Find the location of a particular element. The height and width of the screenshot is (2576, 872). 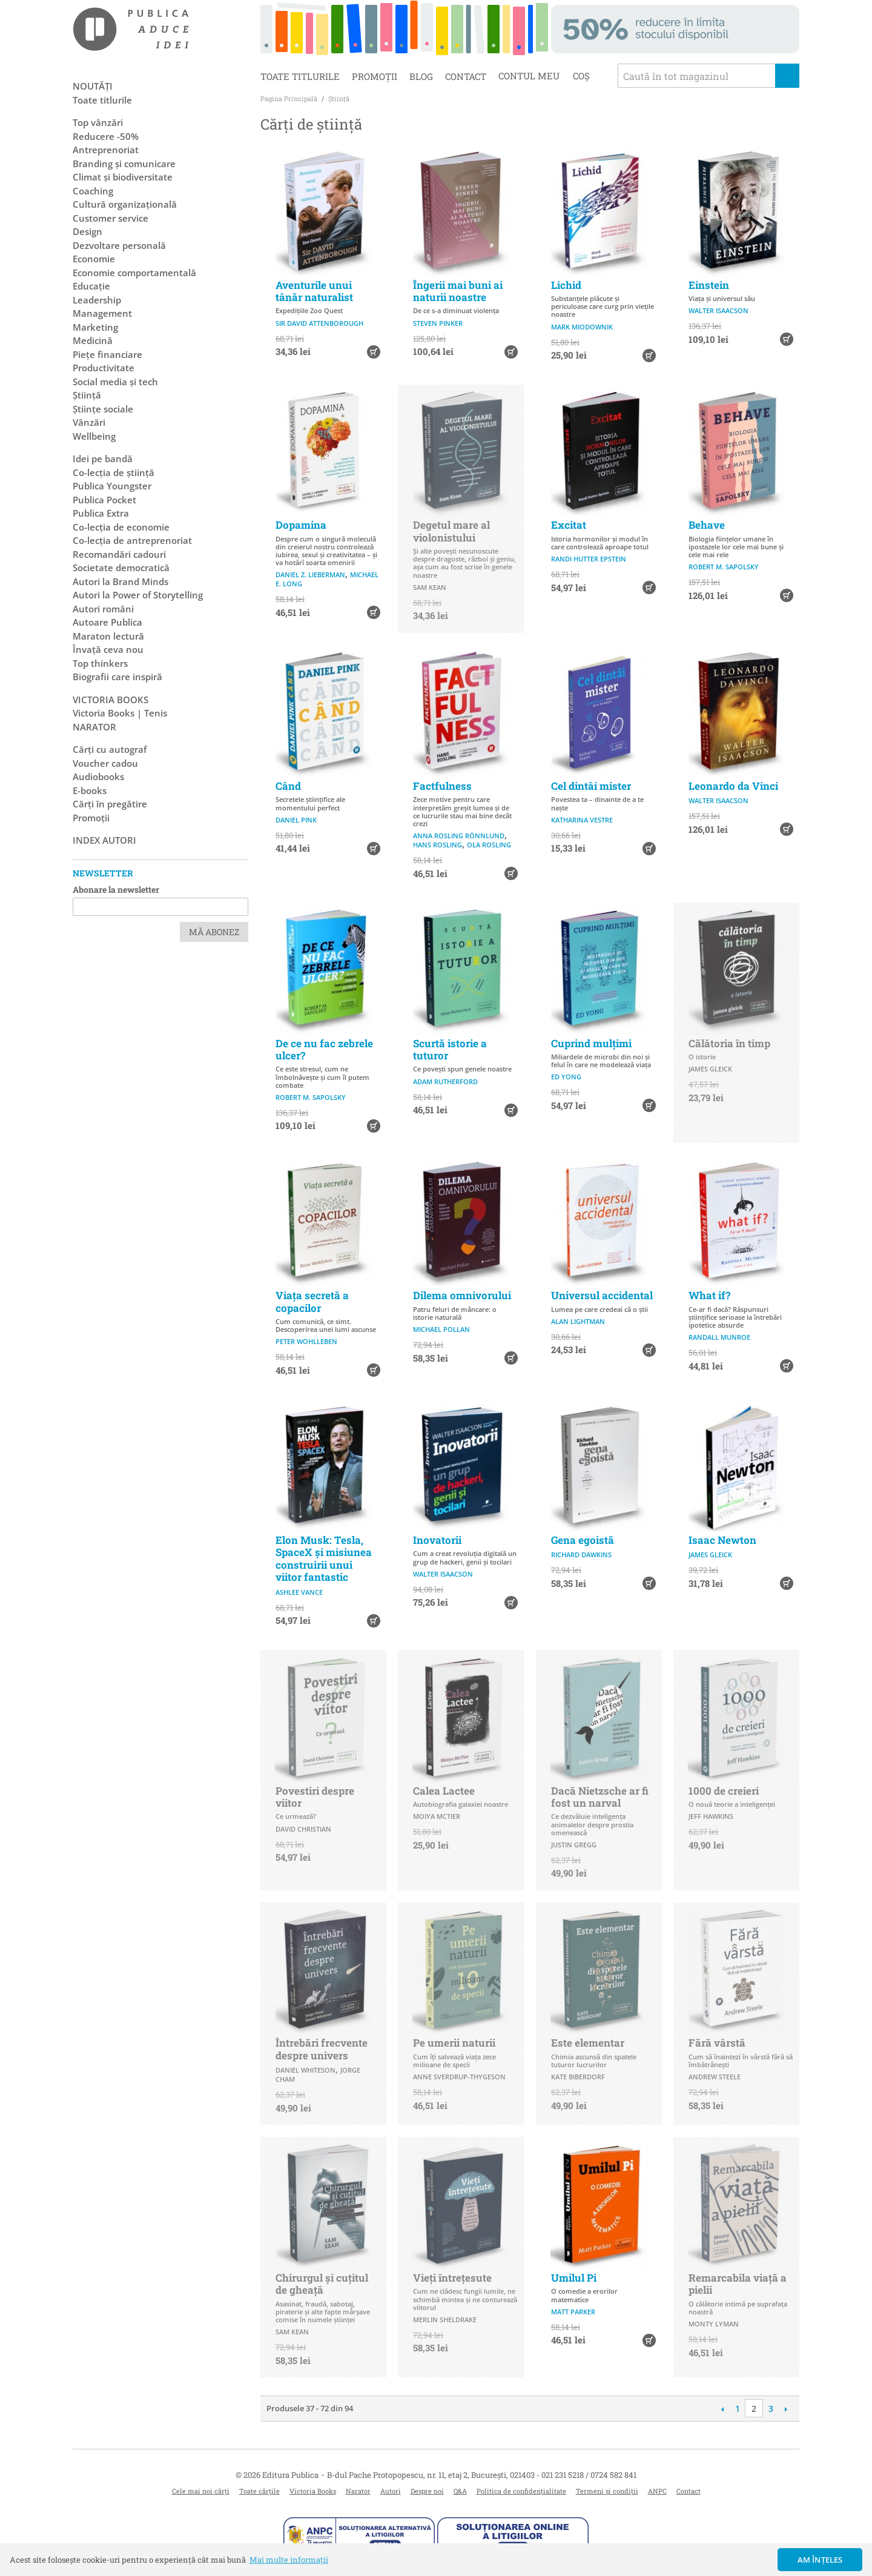

Despre noi is located at coordinates (427, 2490).